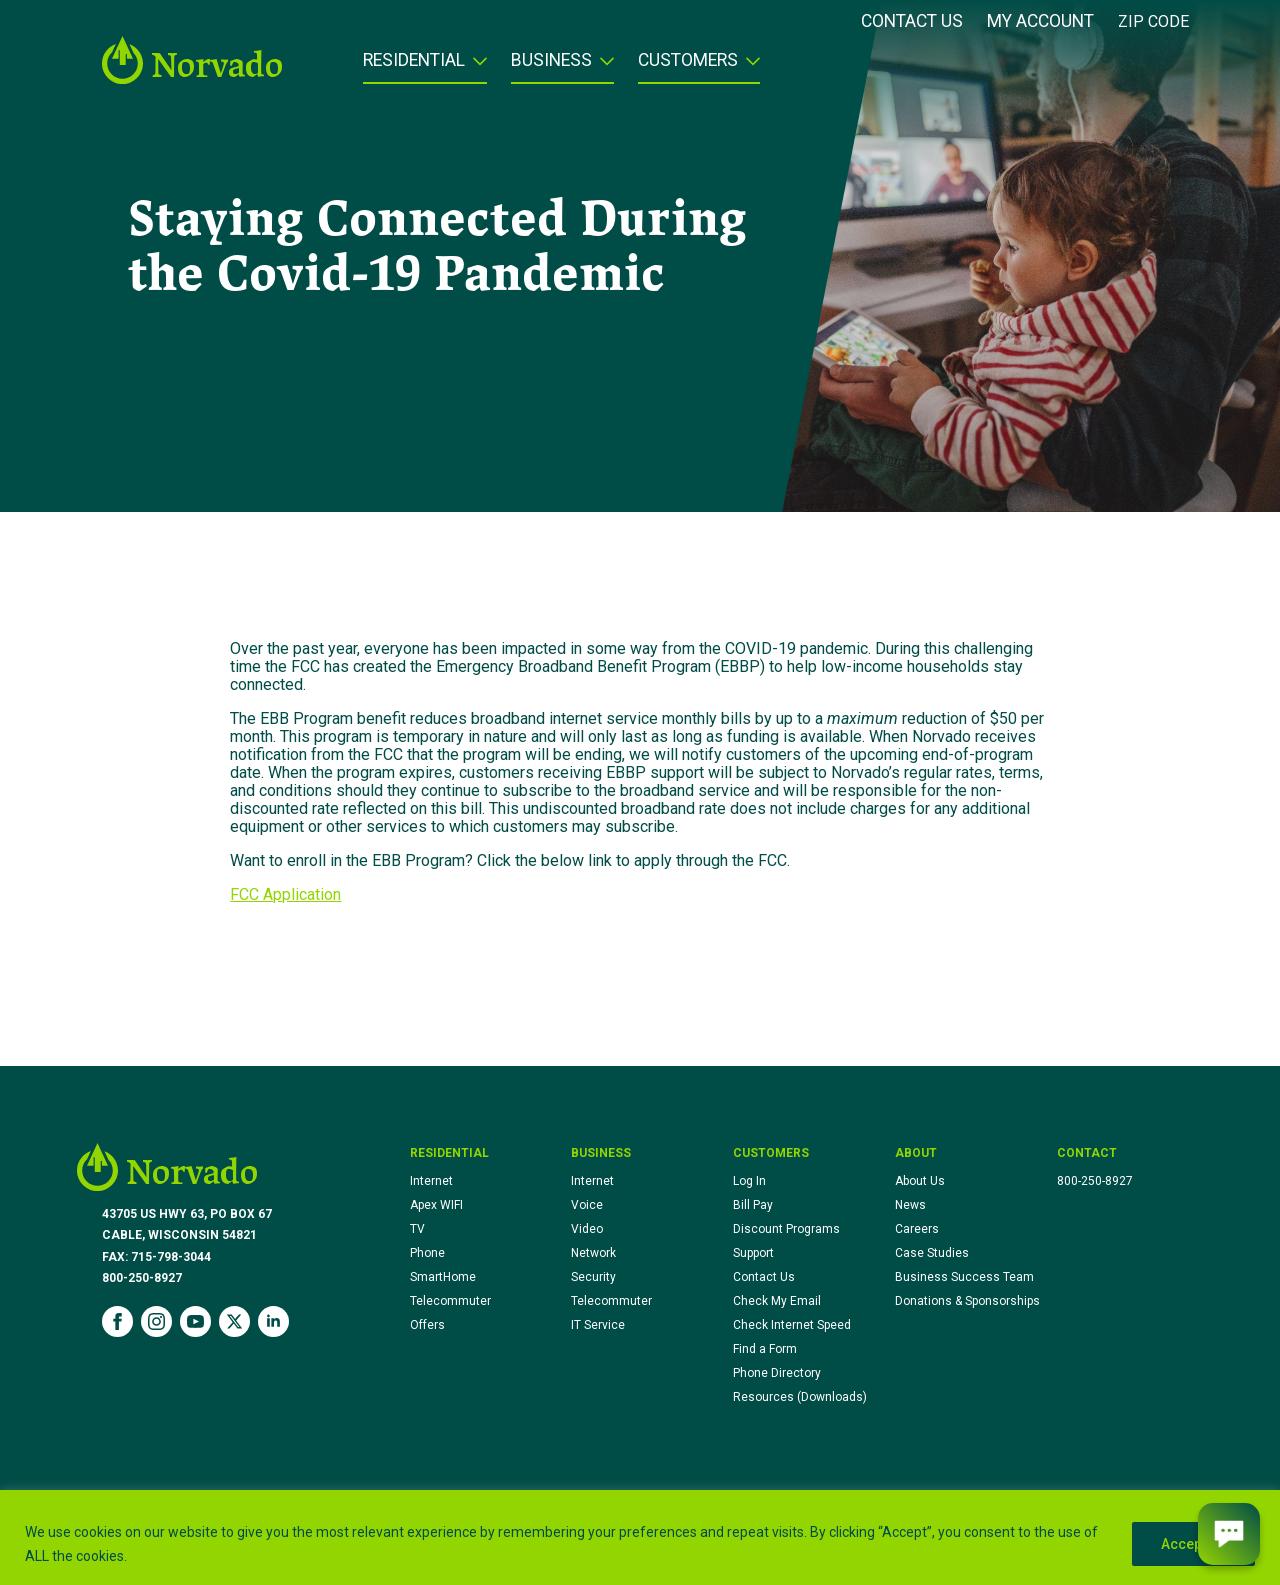  What do you see at coordinates (431, 1181) in the screenshot?
I see `Internet` at bounding box center [431, 1181].